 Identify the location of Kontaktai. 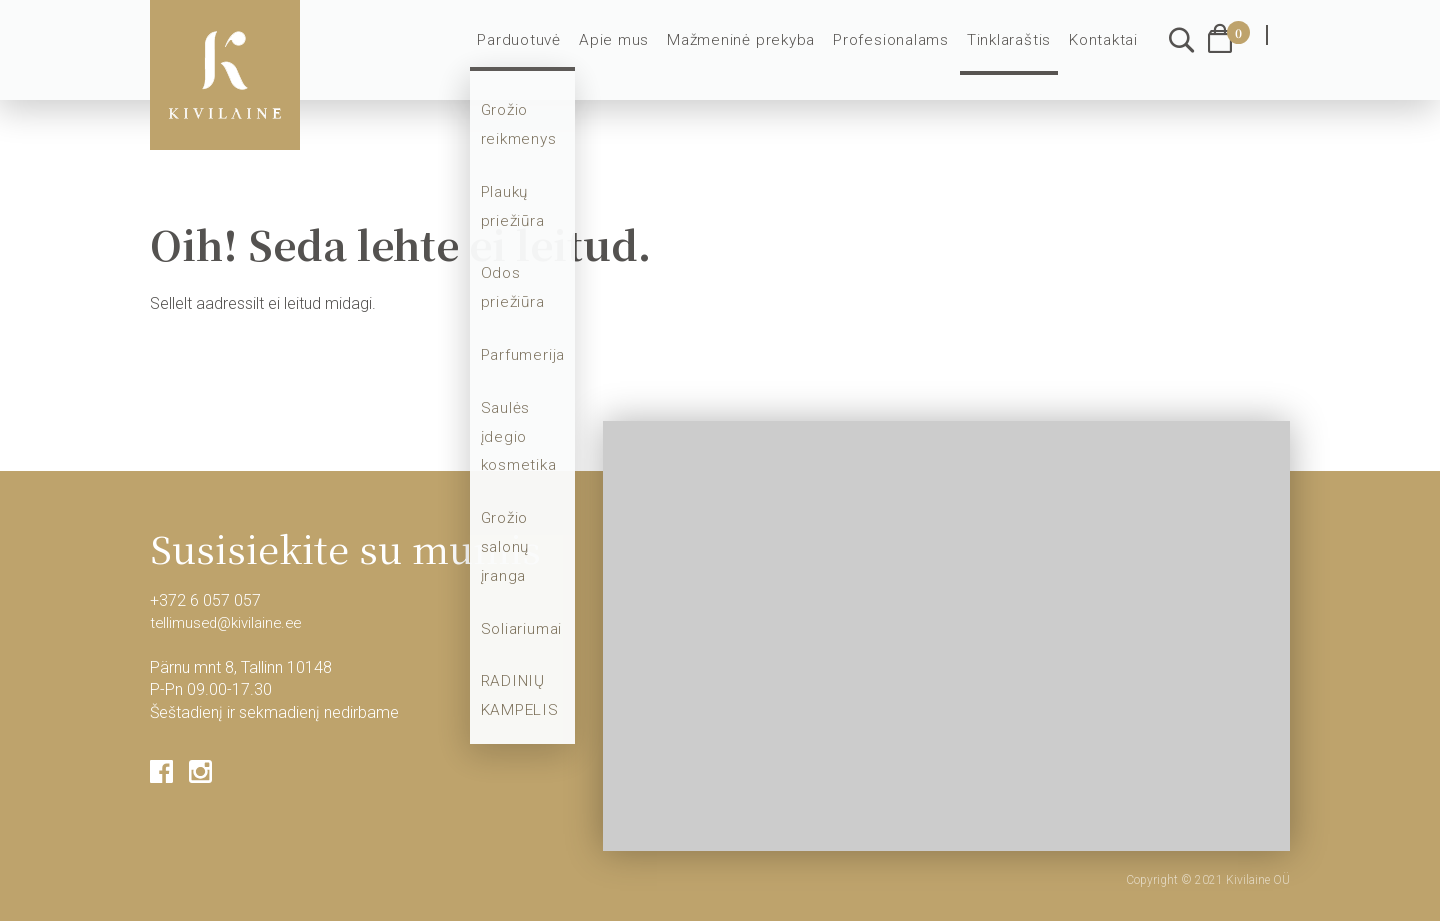
(1105, 52).